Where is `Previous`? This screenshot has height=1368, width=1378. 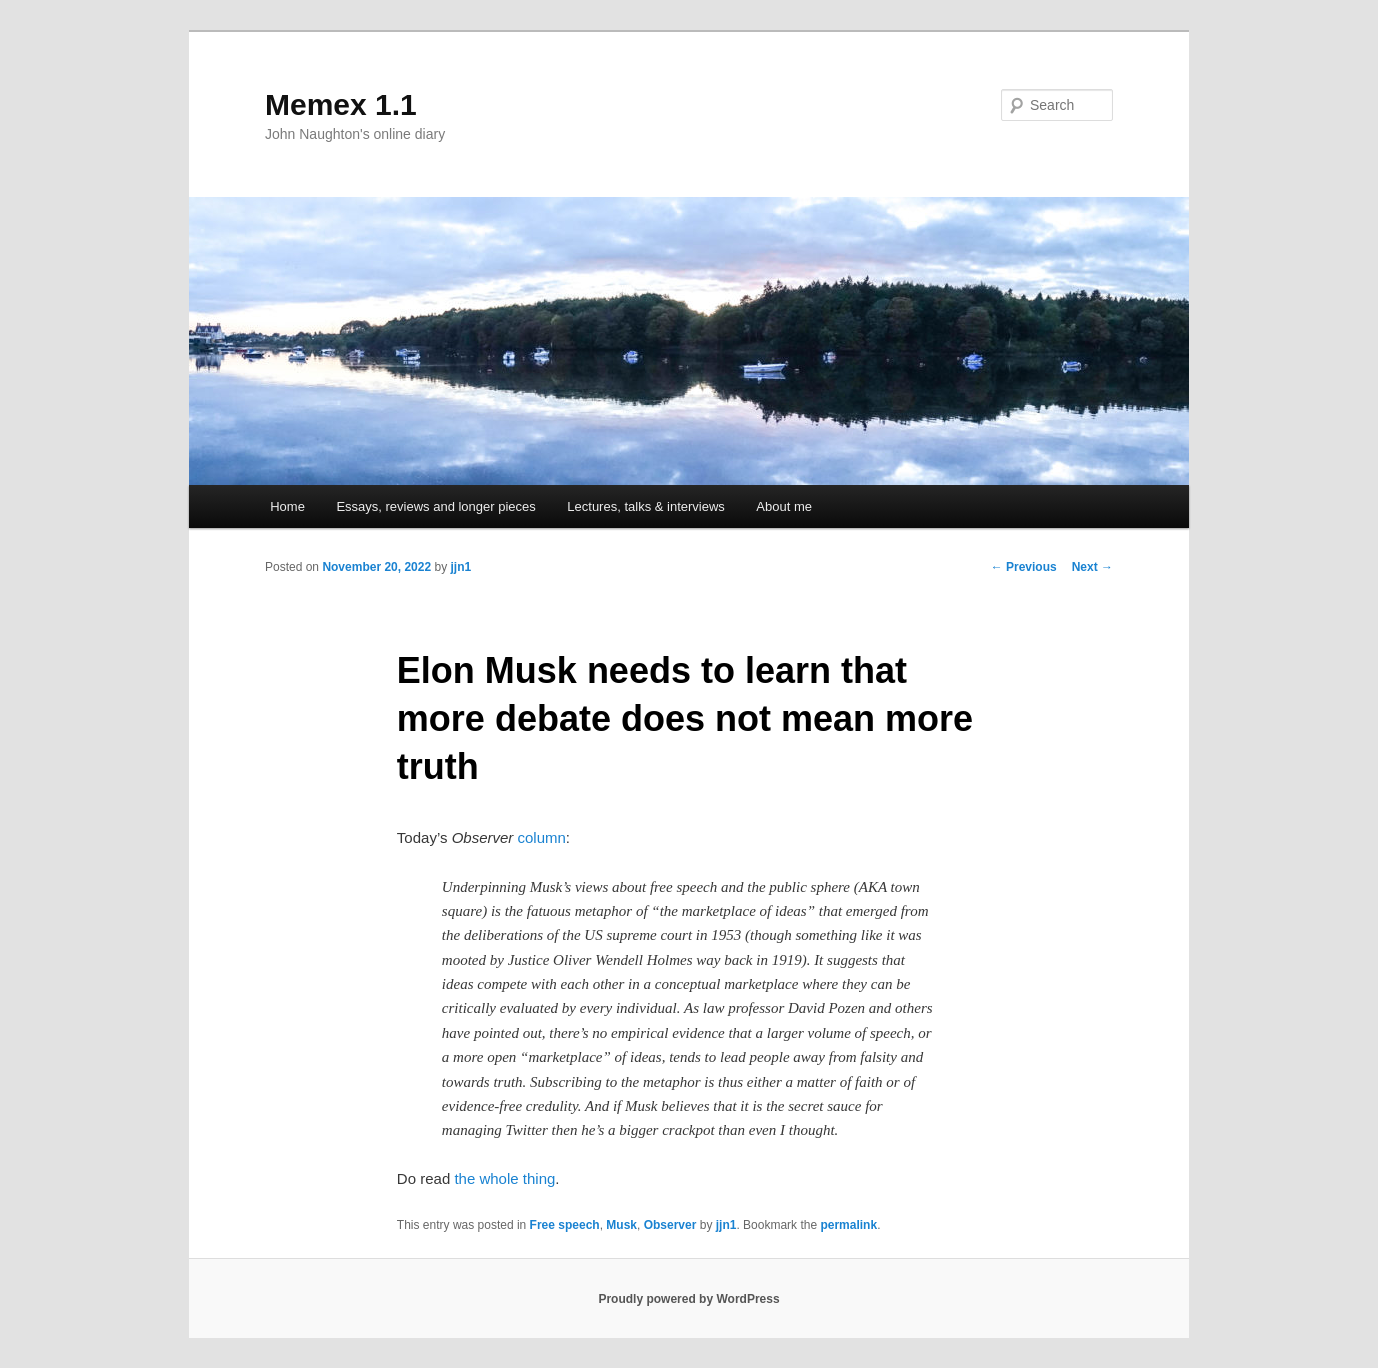
Previous is located at coordinates (1024, 567).